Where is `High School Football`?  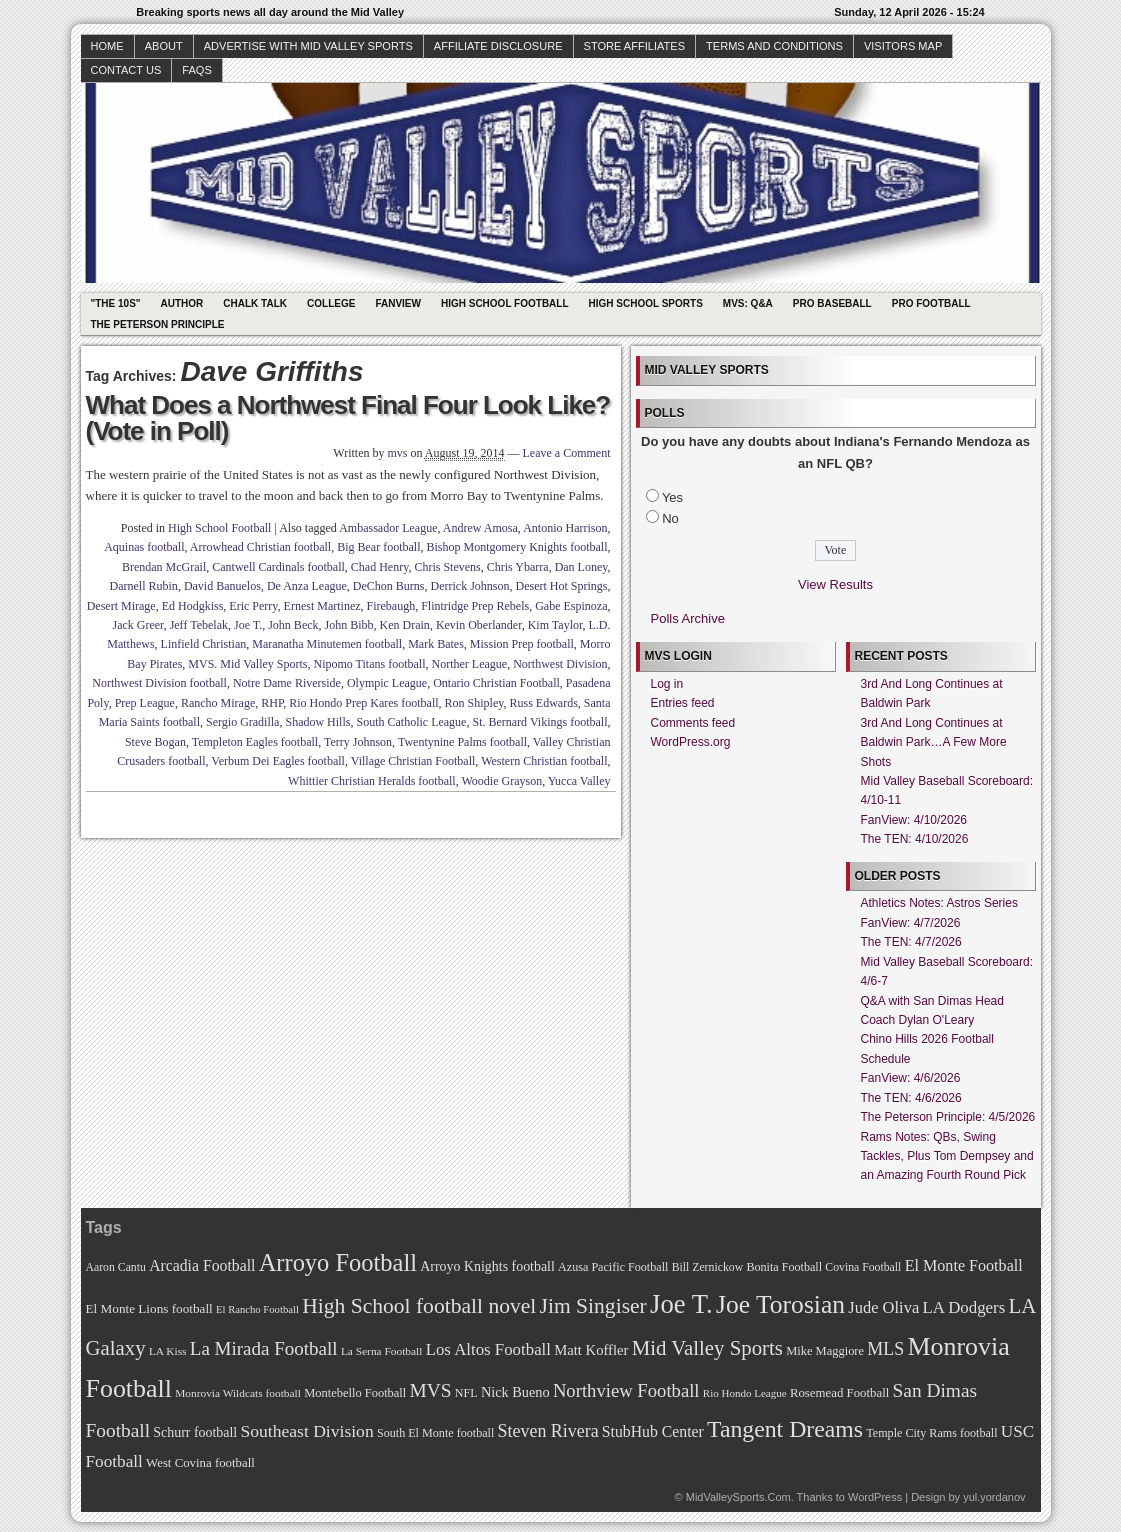
High School Football is located at coordinates (505, 303).